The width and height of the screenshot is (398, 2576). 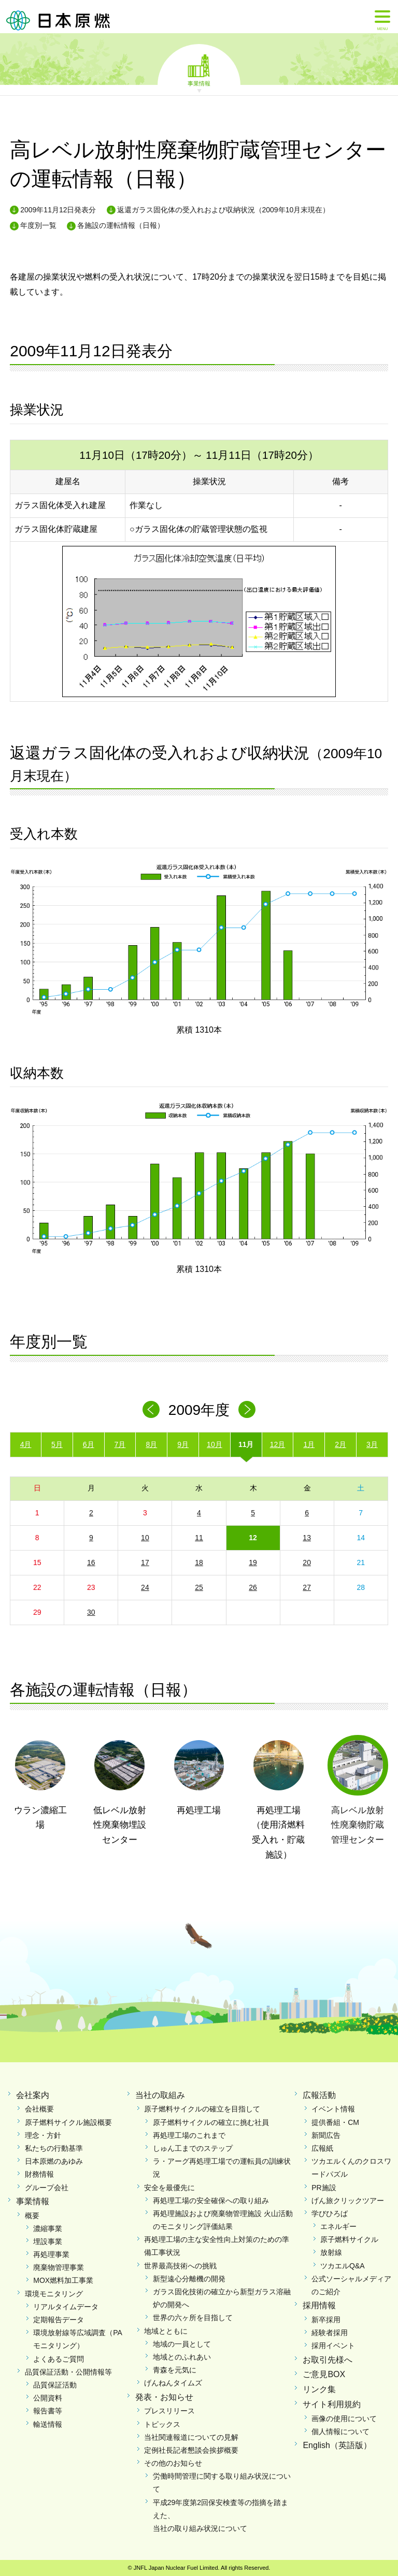 What do you see at coordinates (193, 2148) in the screenshot?
I see `しゅん工までのステップ` at bounding box center [193, 2148].